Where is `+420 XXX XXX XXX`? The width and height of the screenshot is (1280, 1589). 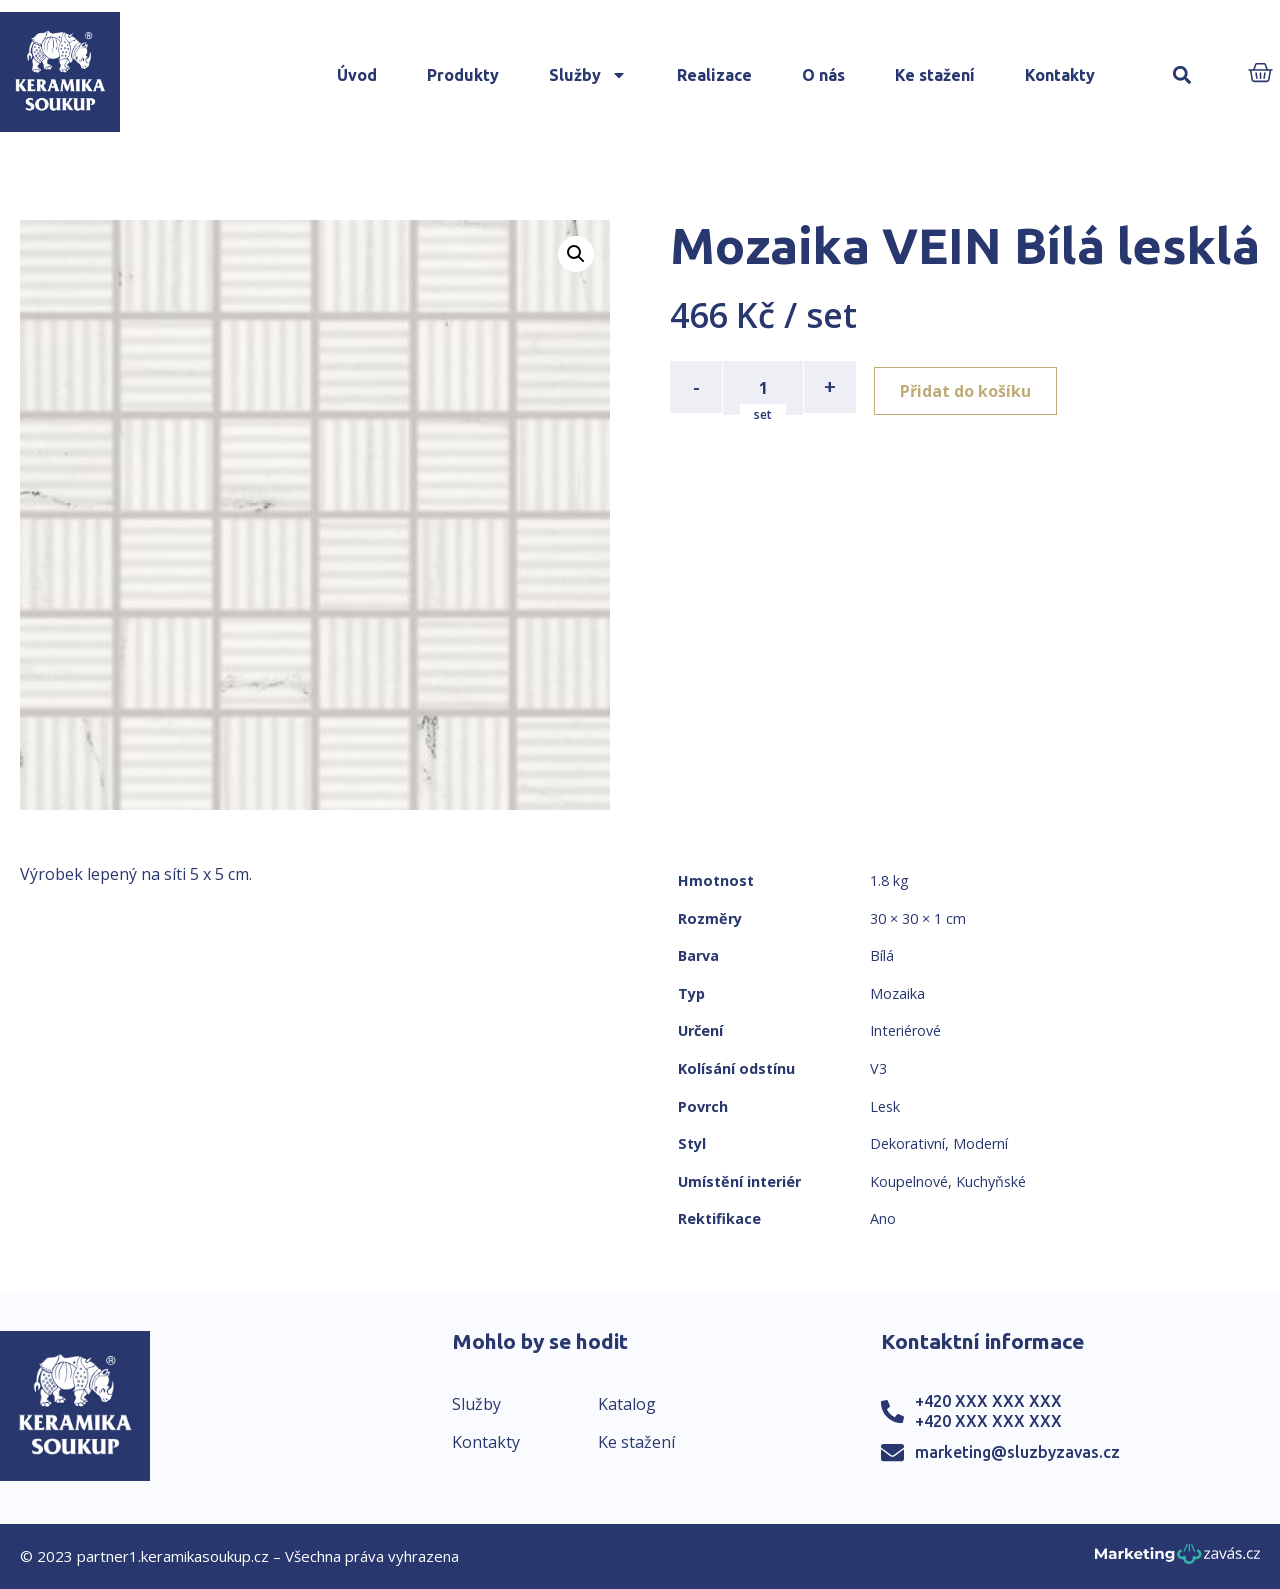
+420 XXX XXX XXX is located at coordinates (988, 1401).